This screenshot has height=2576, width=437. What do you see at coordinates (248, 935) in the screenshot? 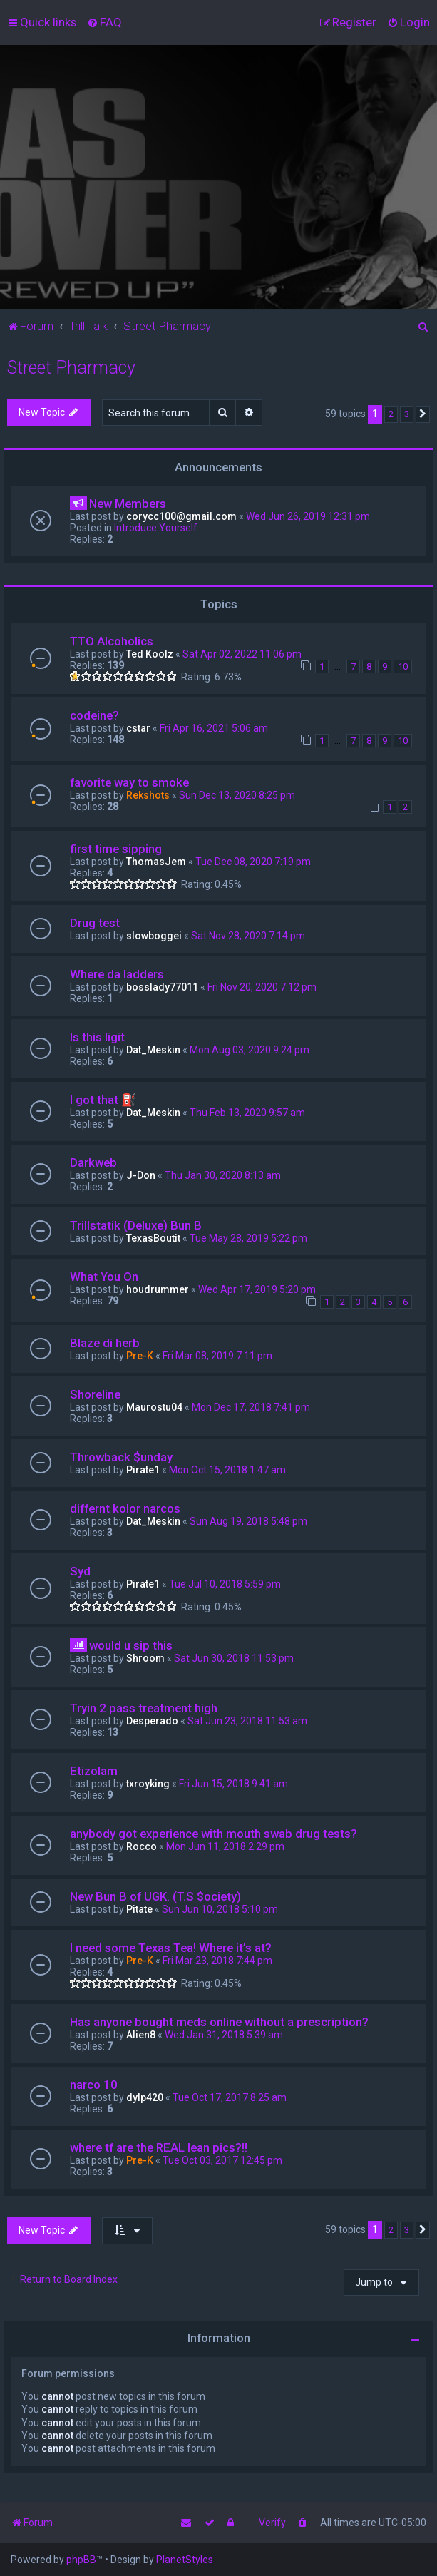
I see `Sat Nov 28, 2020 7:14 pm` at bounding box center [248, 935].